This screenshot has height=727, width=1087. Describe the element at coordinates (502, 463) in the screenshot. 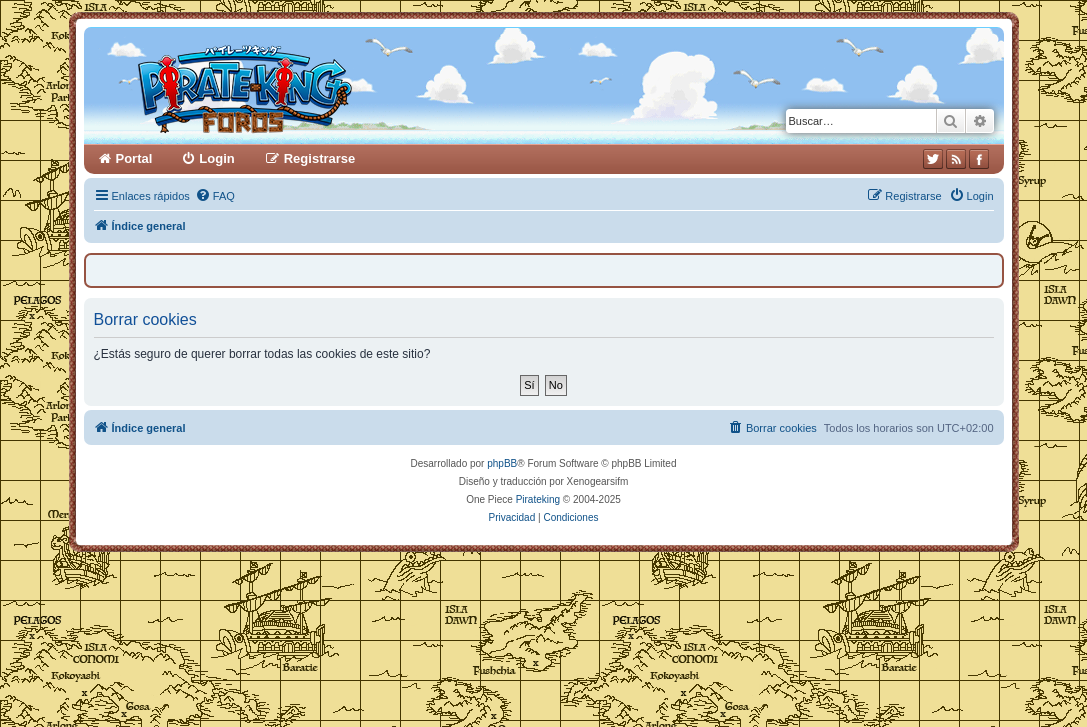

I see `phpBB` at that location.